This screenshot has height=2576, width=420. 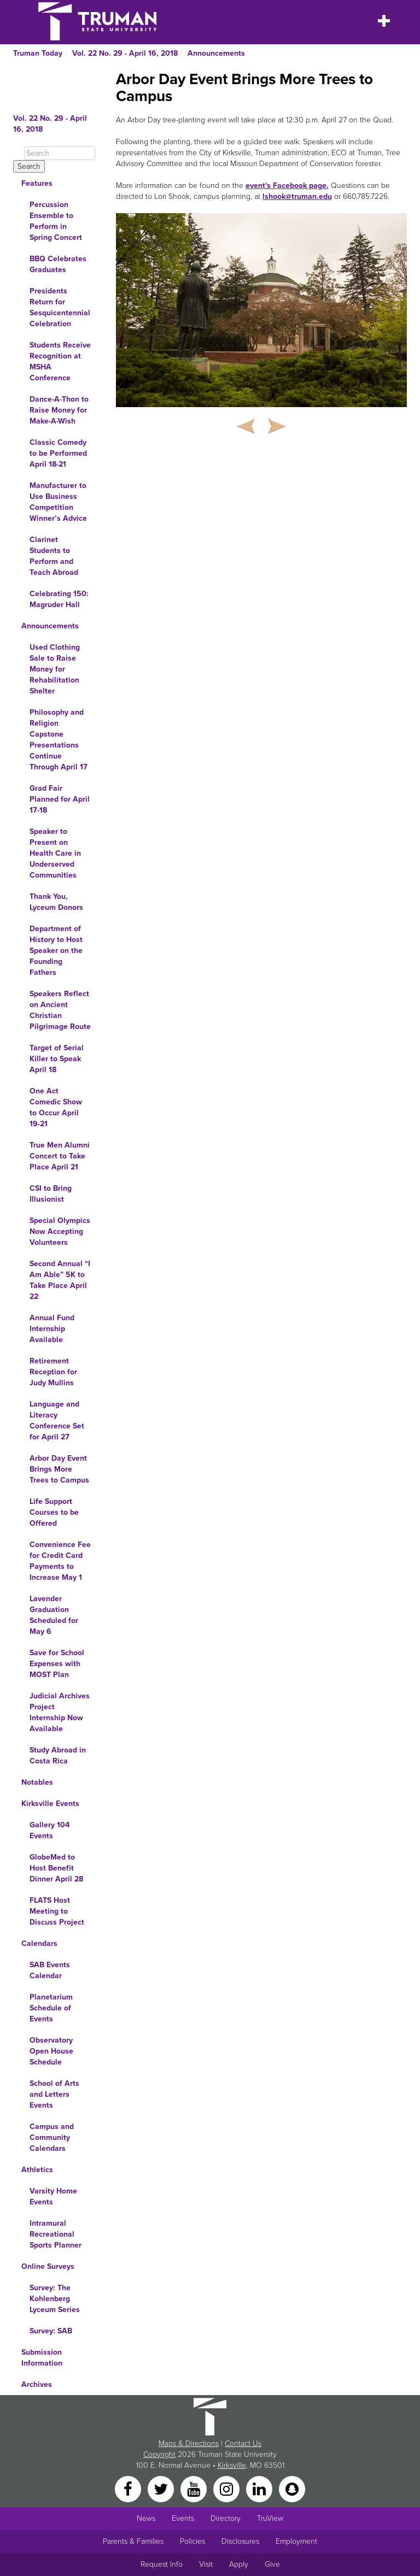 I want to click on School of Arts and Letters Events, so click(x=54, y=2094).